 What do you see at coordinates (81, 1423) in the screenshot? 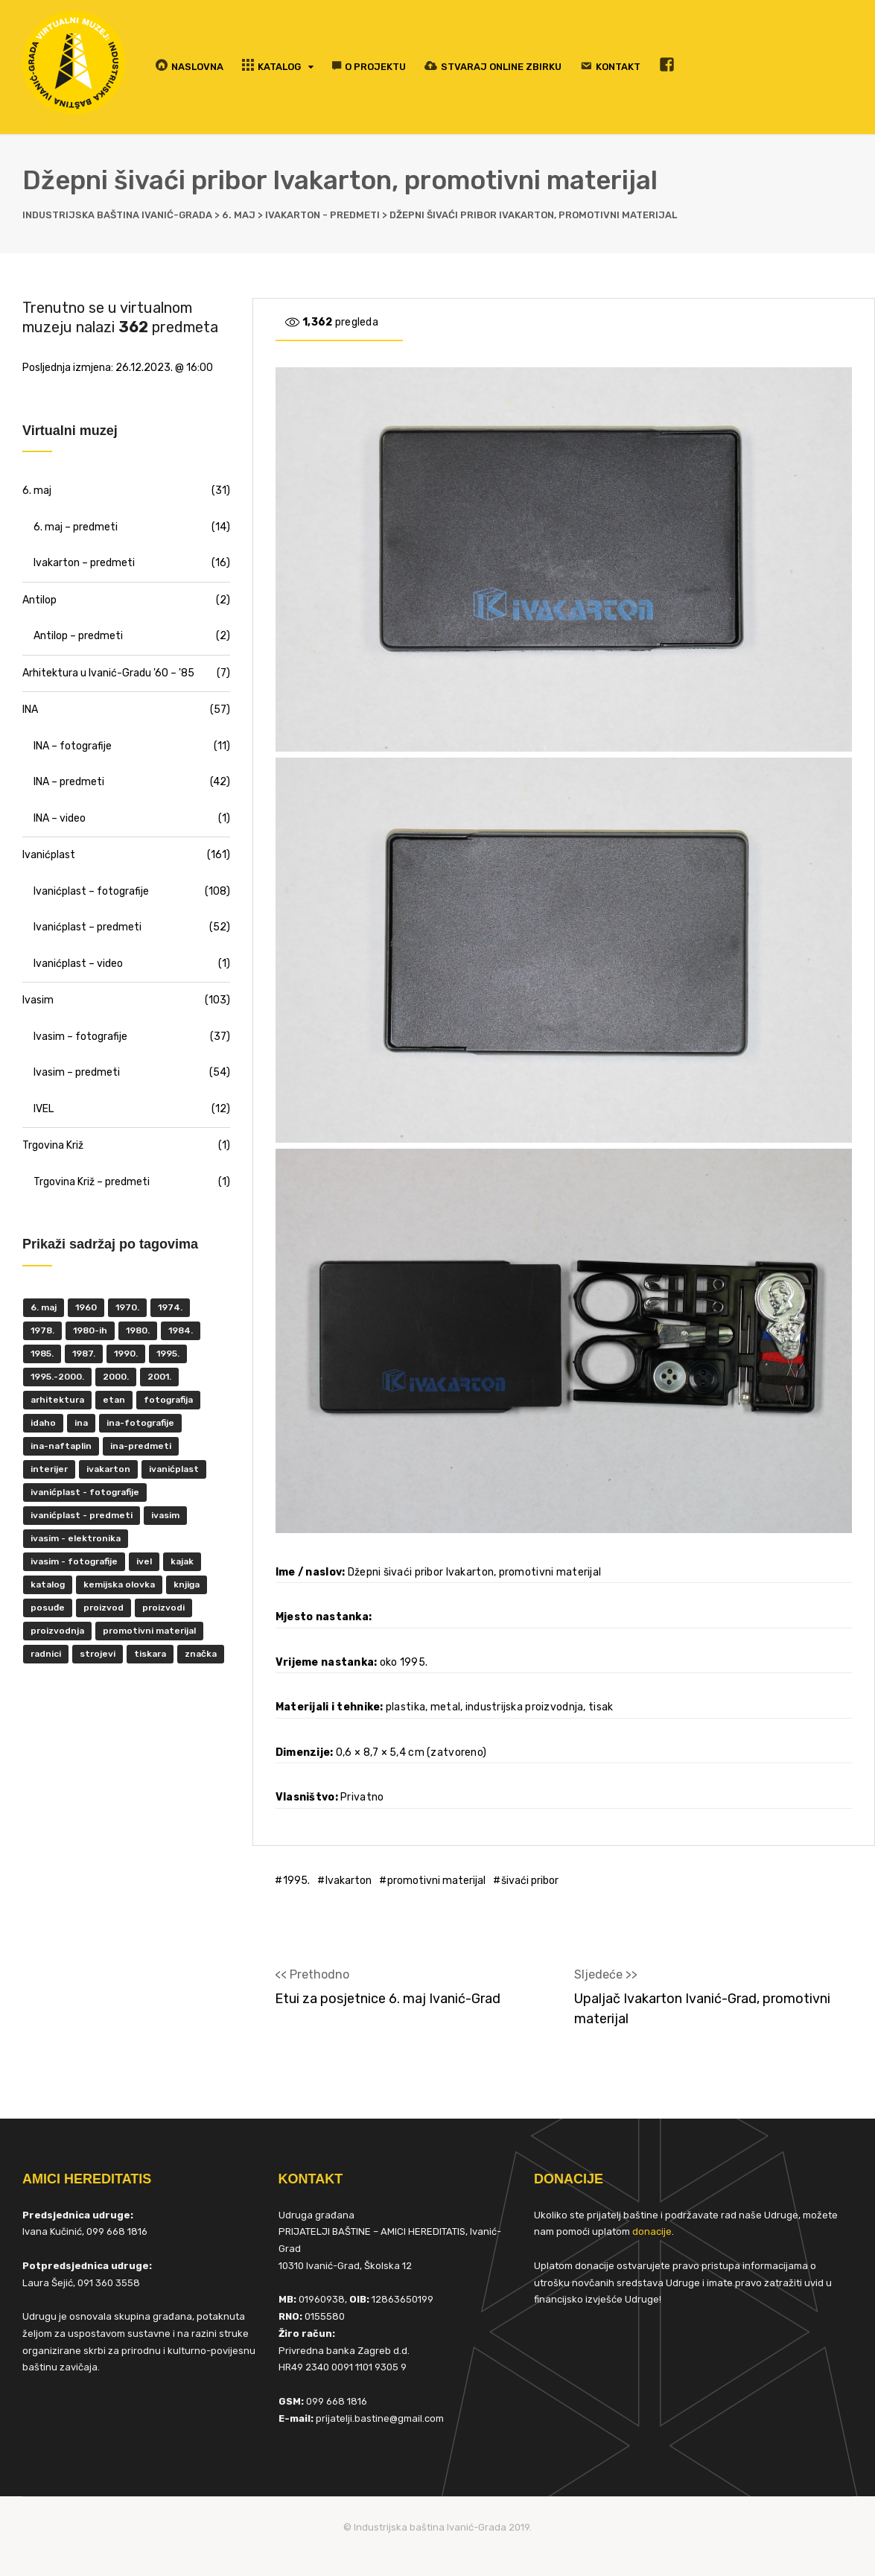
I see `INA [INA (45 items)]` at bounding box center [81, 1423].